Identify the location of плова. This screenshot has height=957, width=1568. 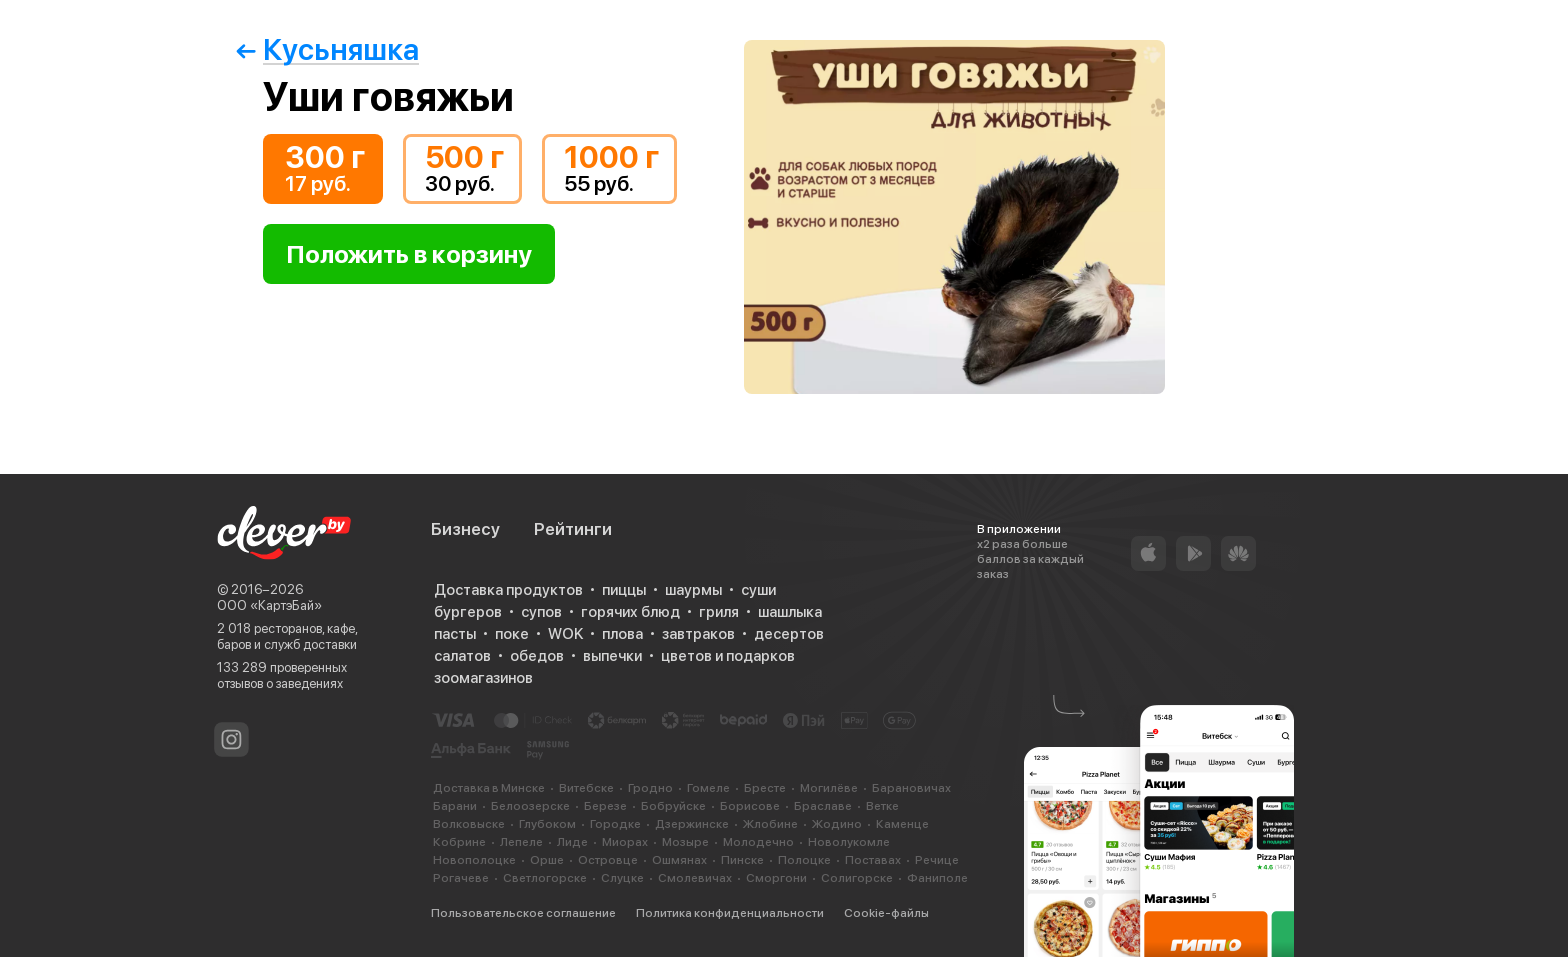
(622, 634).